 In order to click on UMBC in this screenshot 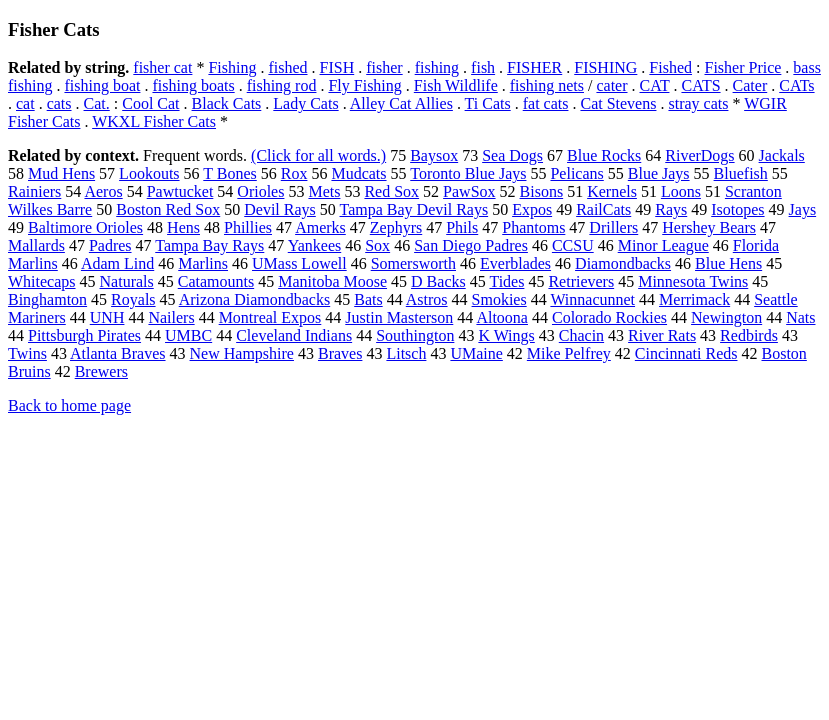, I will do `click(188, 335)`.